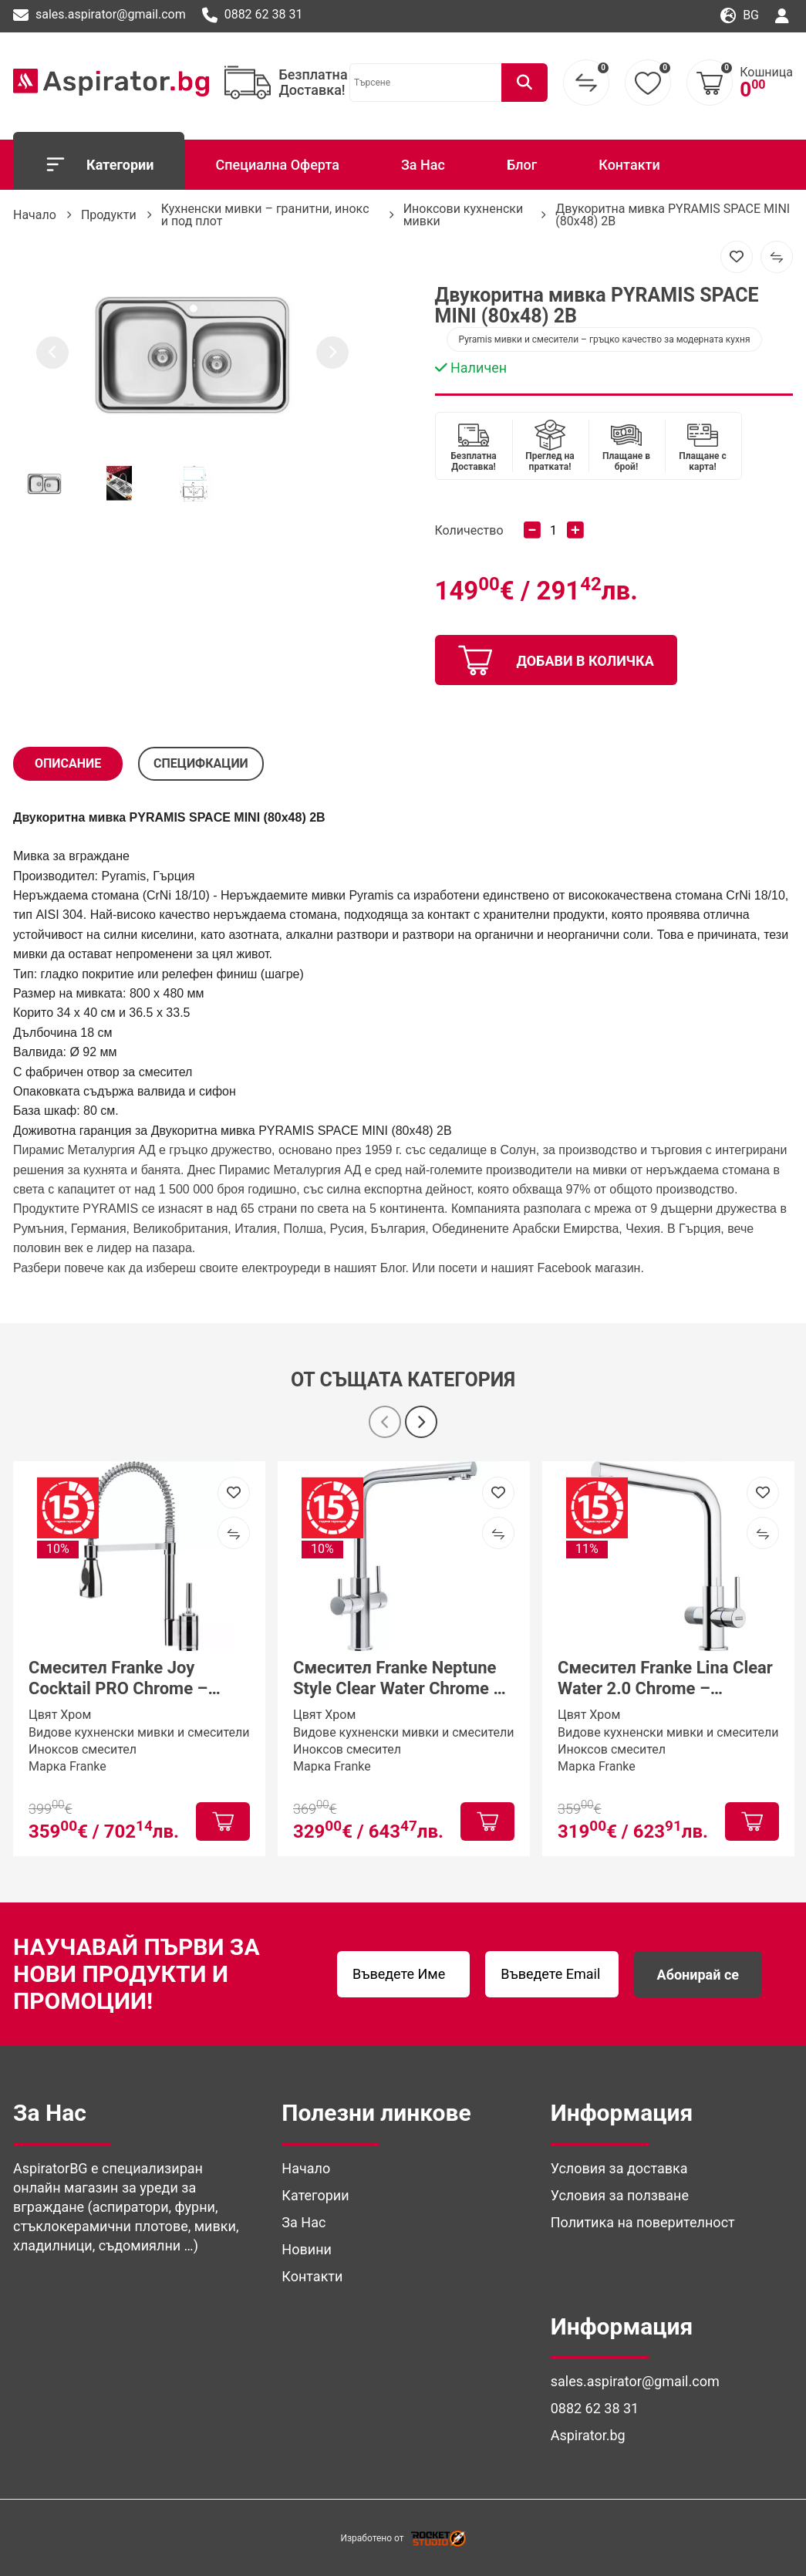  Describe the element at coordinates (739, 16) in the screenshot. I see `bg` at that location.